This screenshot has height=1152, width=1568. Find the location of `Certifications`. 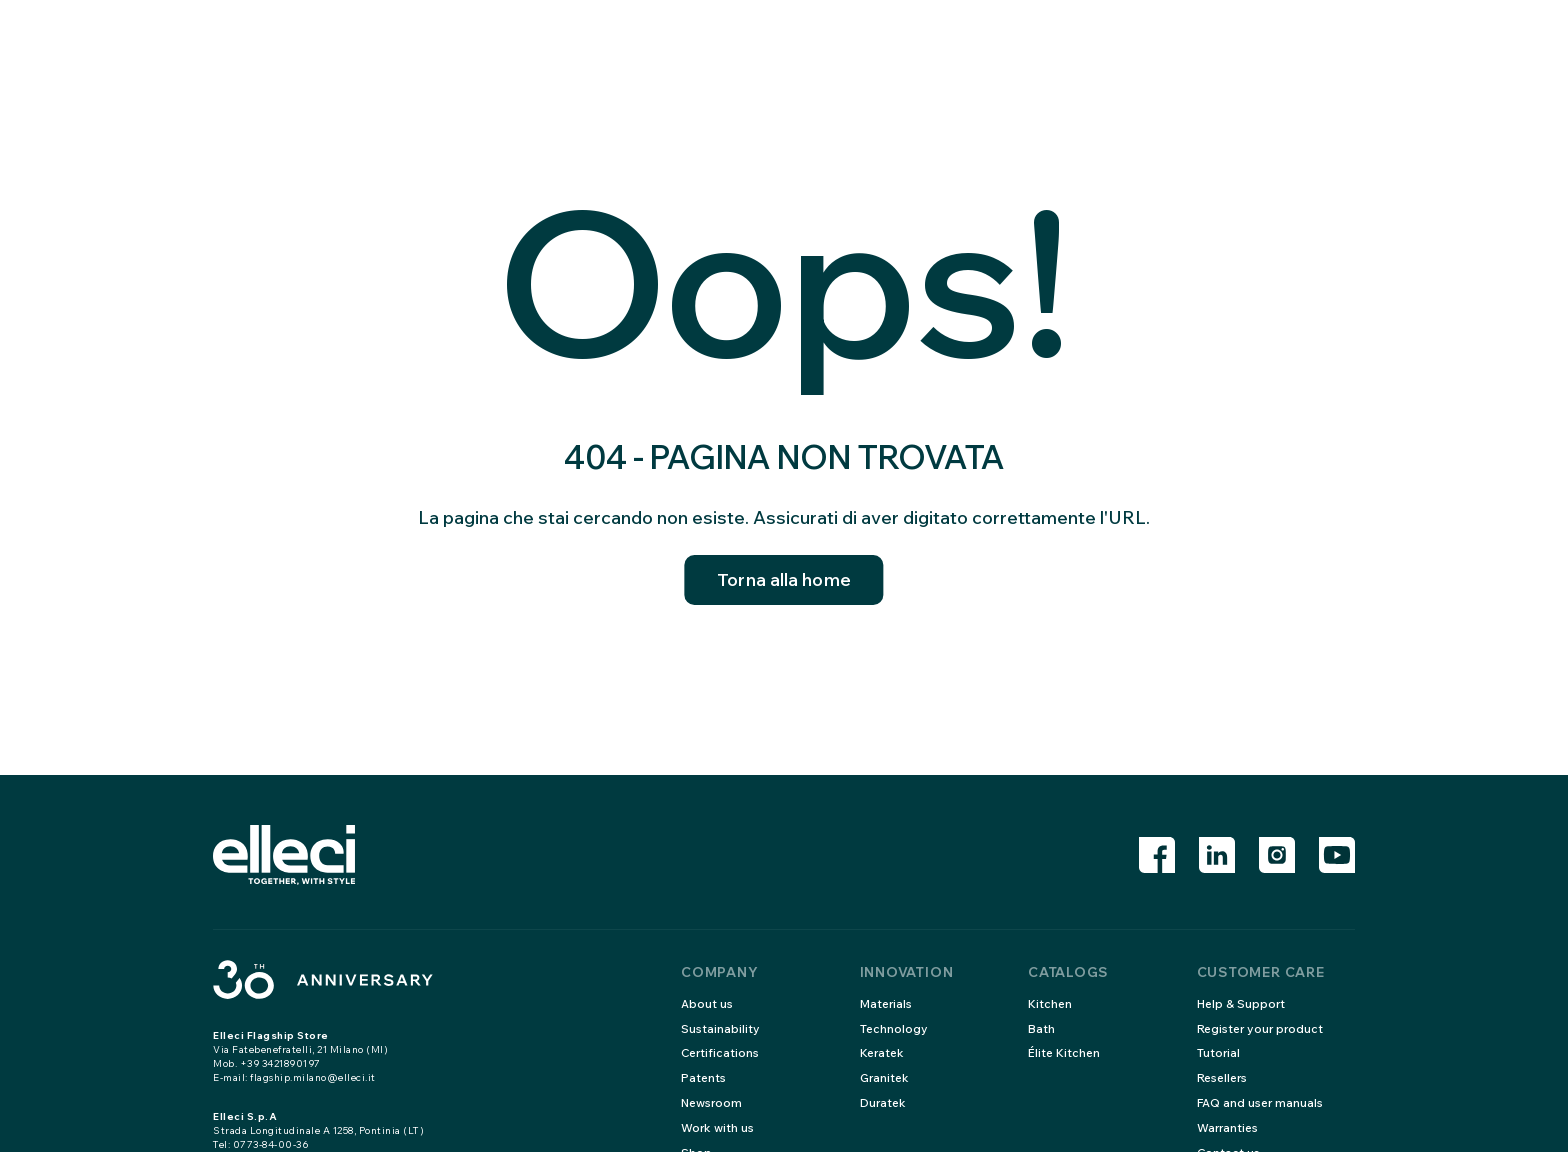

Certifications is located at coordinates (721, 1052).